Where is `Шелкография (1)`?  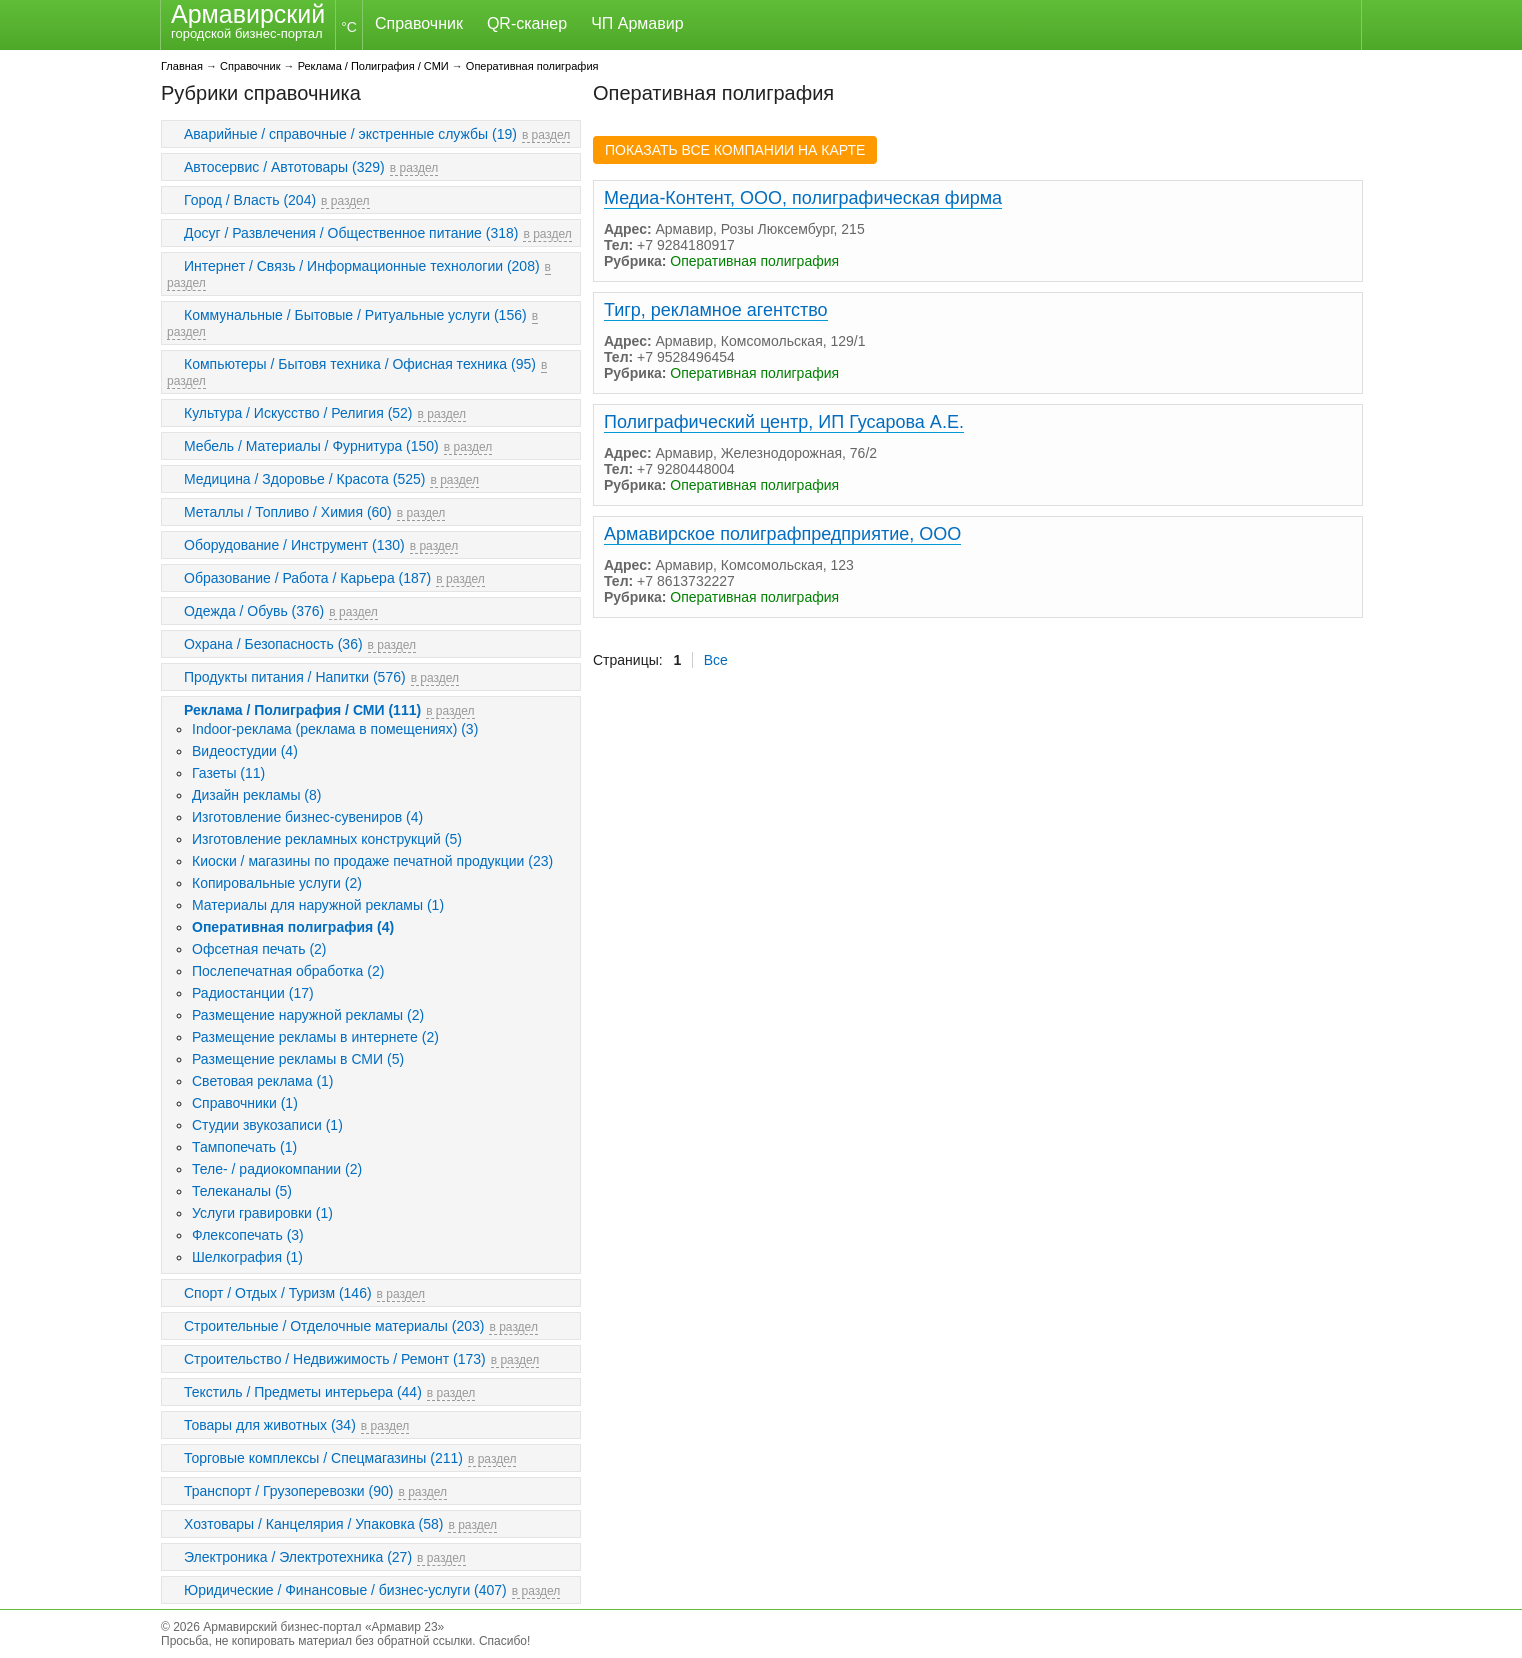 Шелкография (1) is located at coordinates (247, 1257).